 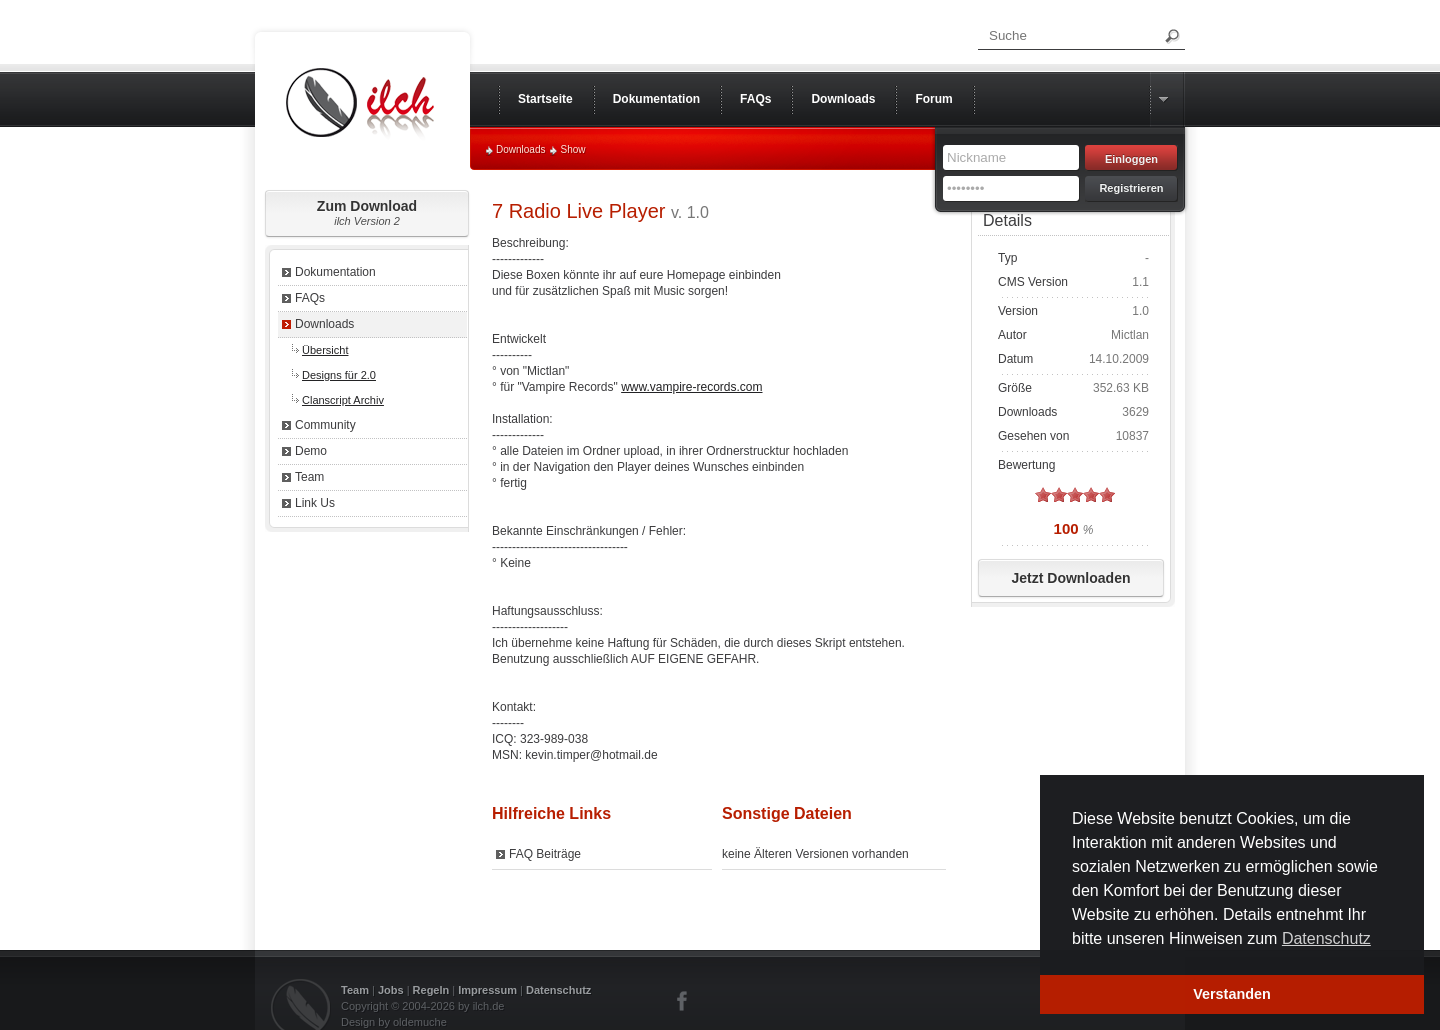 I want to click on Downloads, so click(x=520, y=149).